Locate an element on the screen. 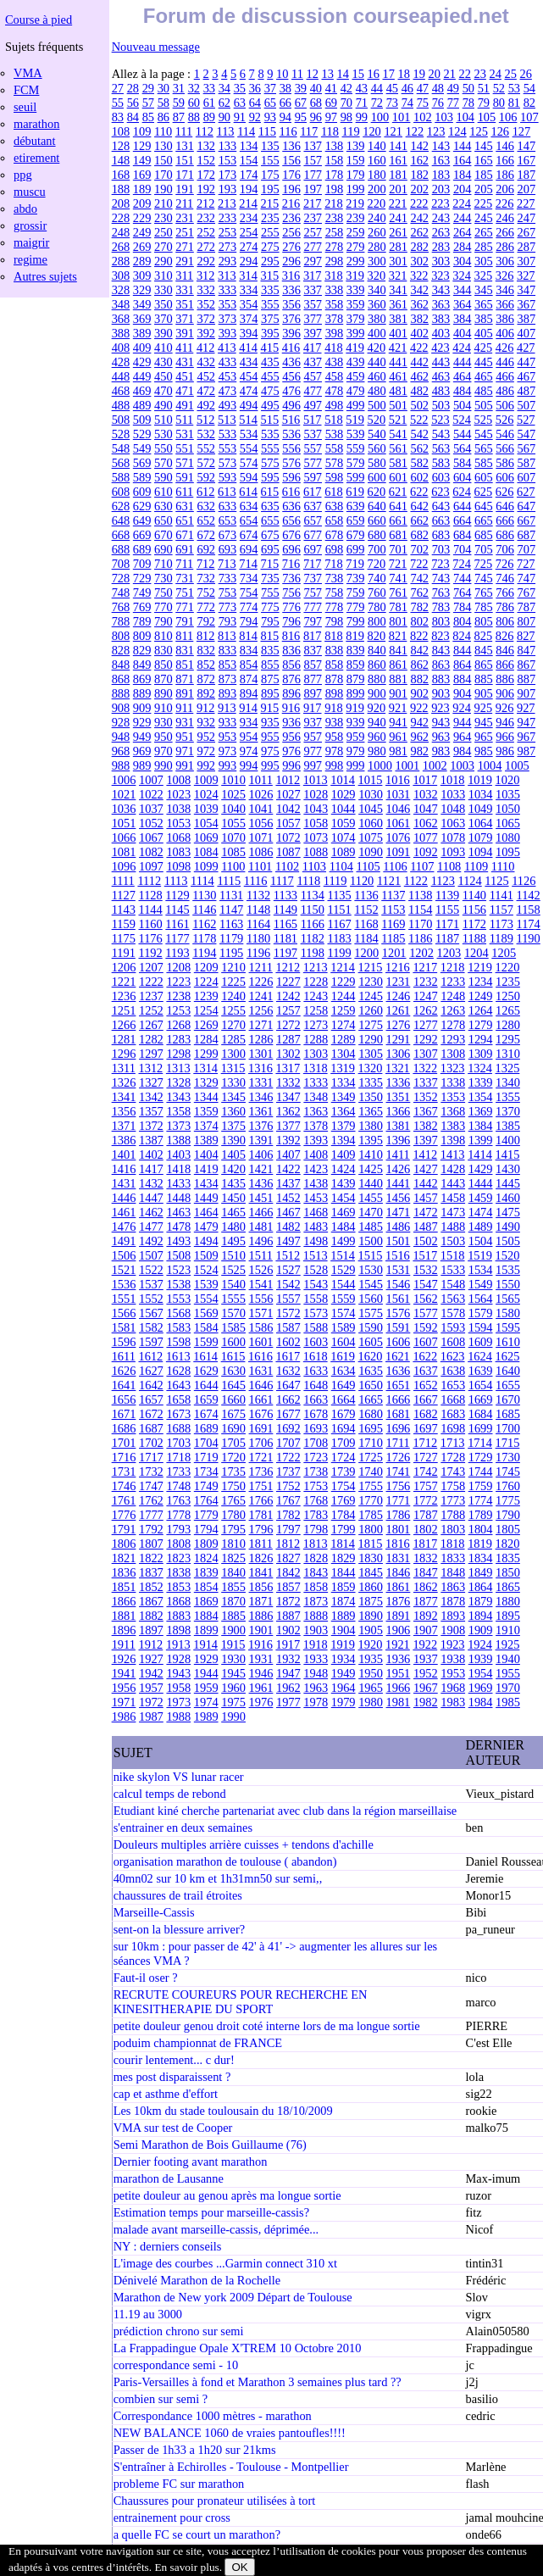  1880 is located at coordinates (508, 1601).